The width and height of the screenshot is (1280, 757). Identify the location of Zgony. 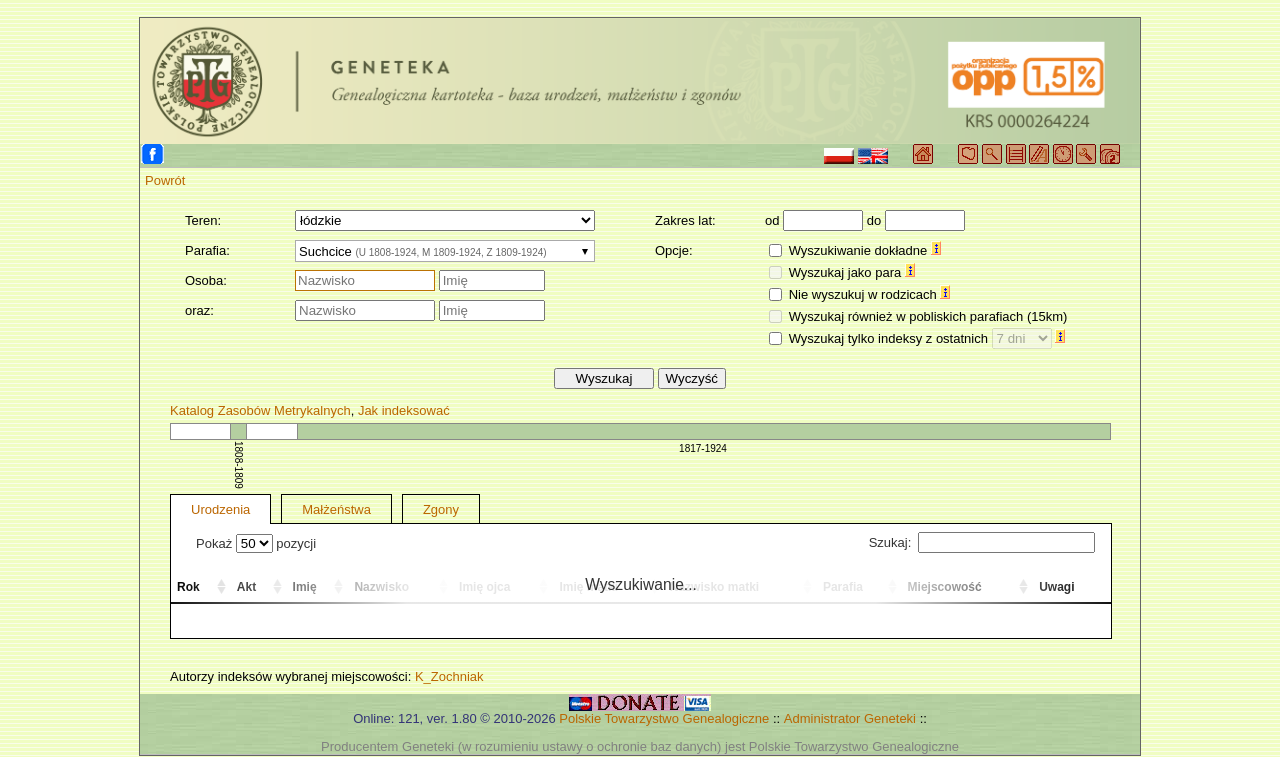
(441, 509).